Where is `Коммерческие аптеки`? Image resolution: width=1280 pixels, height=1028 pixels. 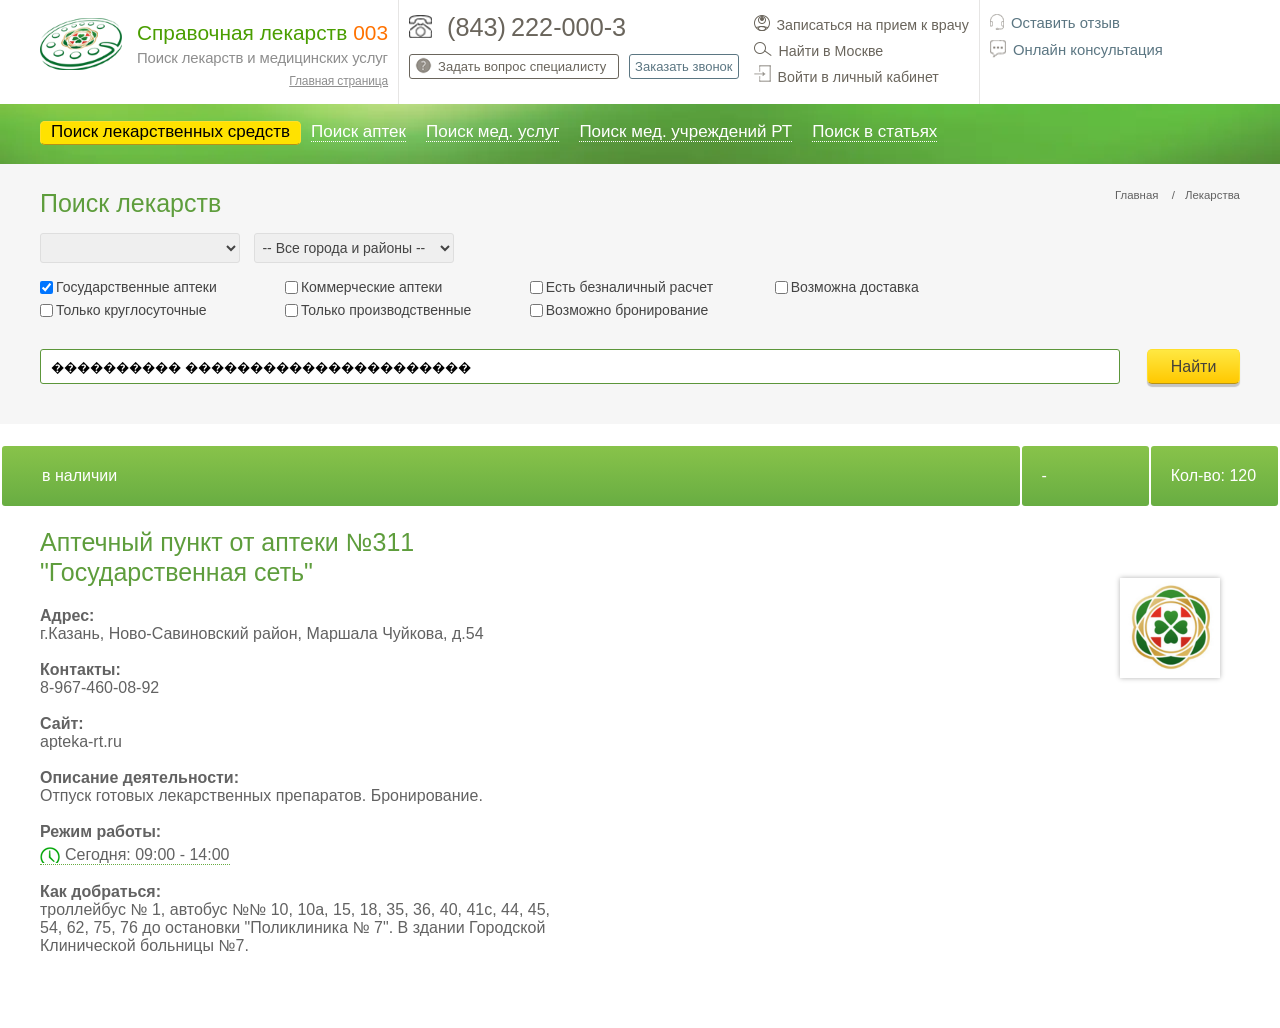
Коммерческие аптеки is located at coordinates (372, 287).